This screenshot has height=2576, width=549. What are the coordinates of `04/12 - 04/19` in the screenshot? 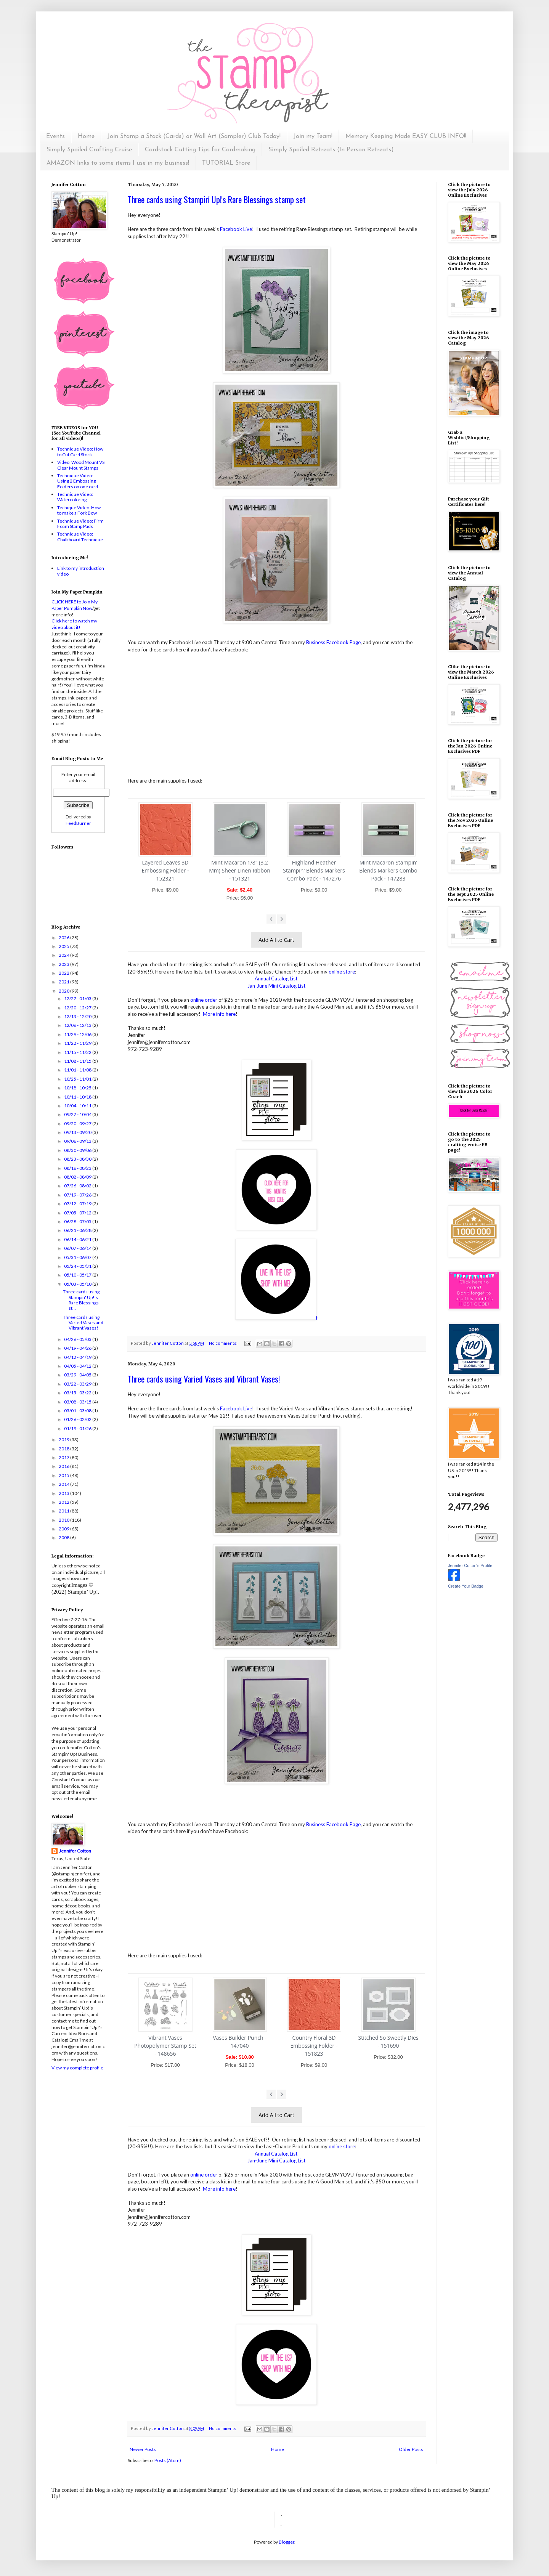 It's located at (78, 1357).